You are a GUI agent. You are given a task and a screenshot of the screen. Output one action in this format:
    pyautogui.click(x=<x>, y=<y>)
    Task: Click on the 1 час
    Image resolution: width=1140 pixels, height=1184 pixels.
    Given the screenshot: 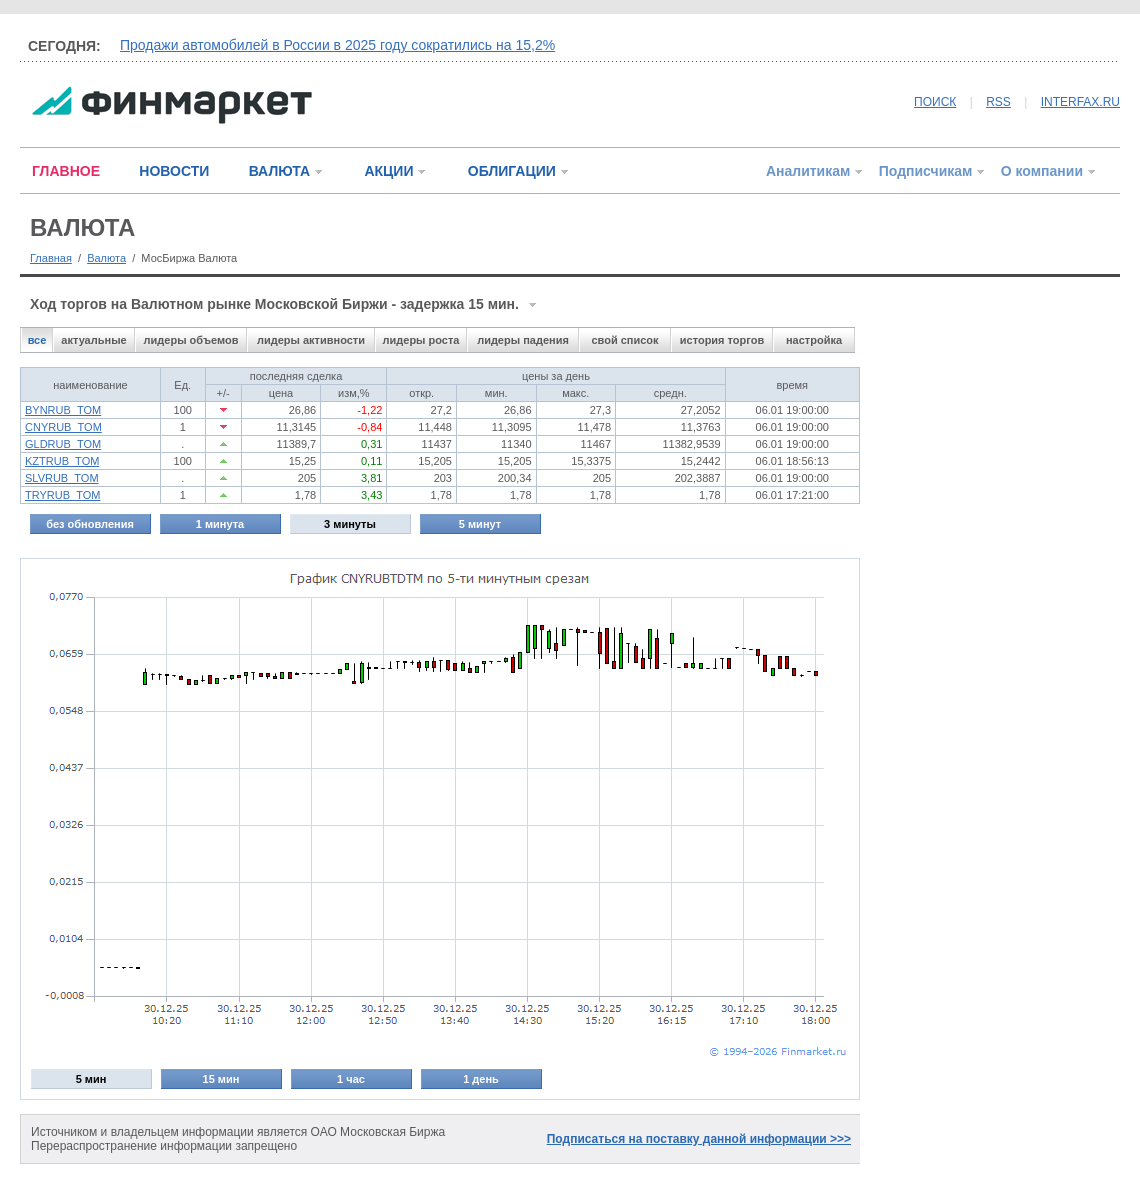 What is the action you would take?
    pyautogui.click(x=351, y=1079)
    